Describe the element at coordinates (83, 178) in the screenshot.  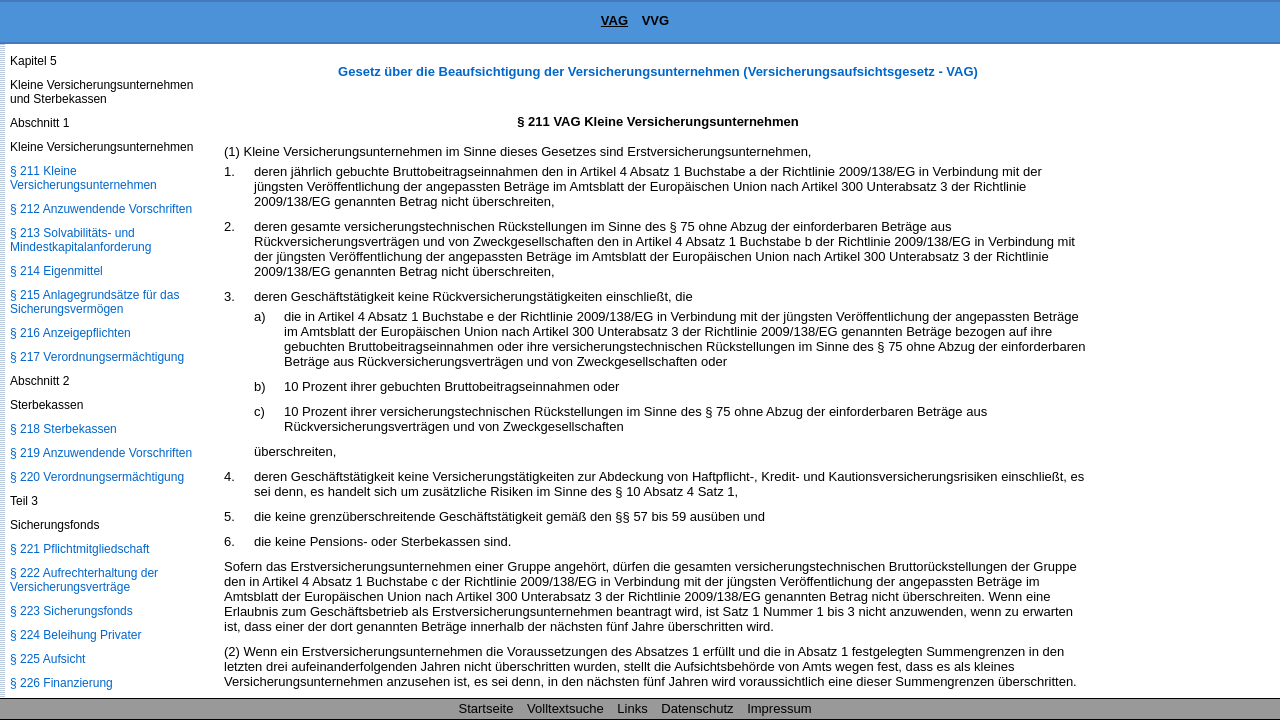
I see `§ 211 Kleine Versicherungsunternehmen` at that location.